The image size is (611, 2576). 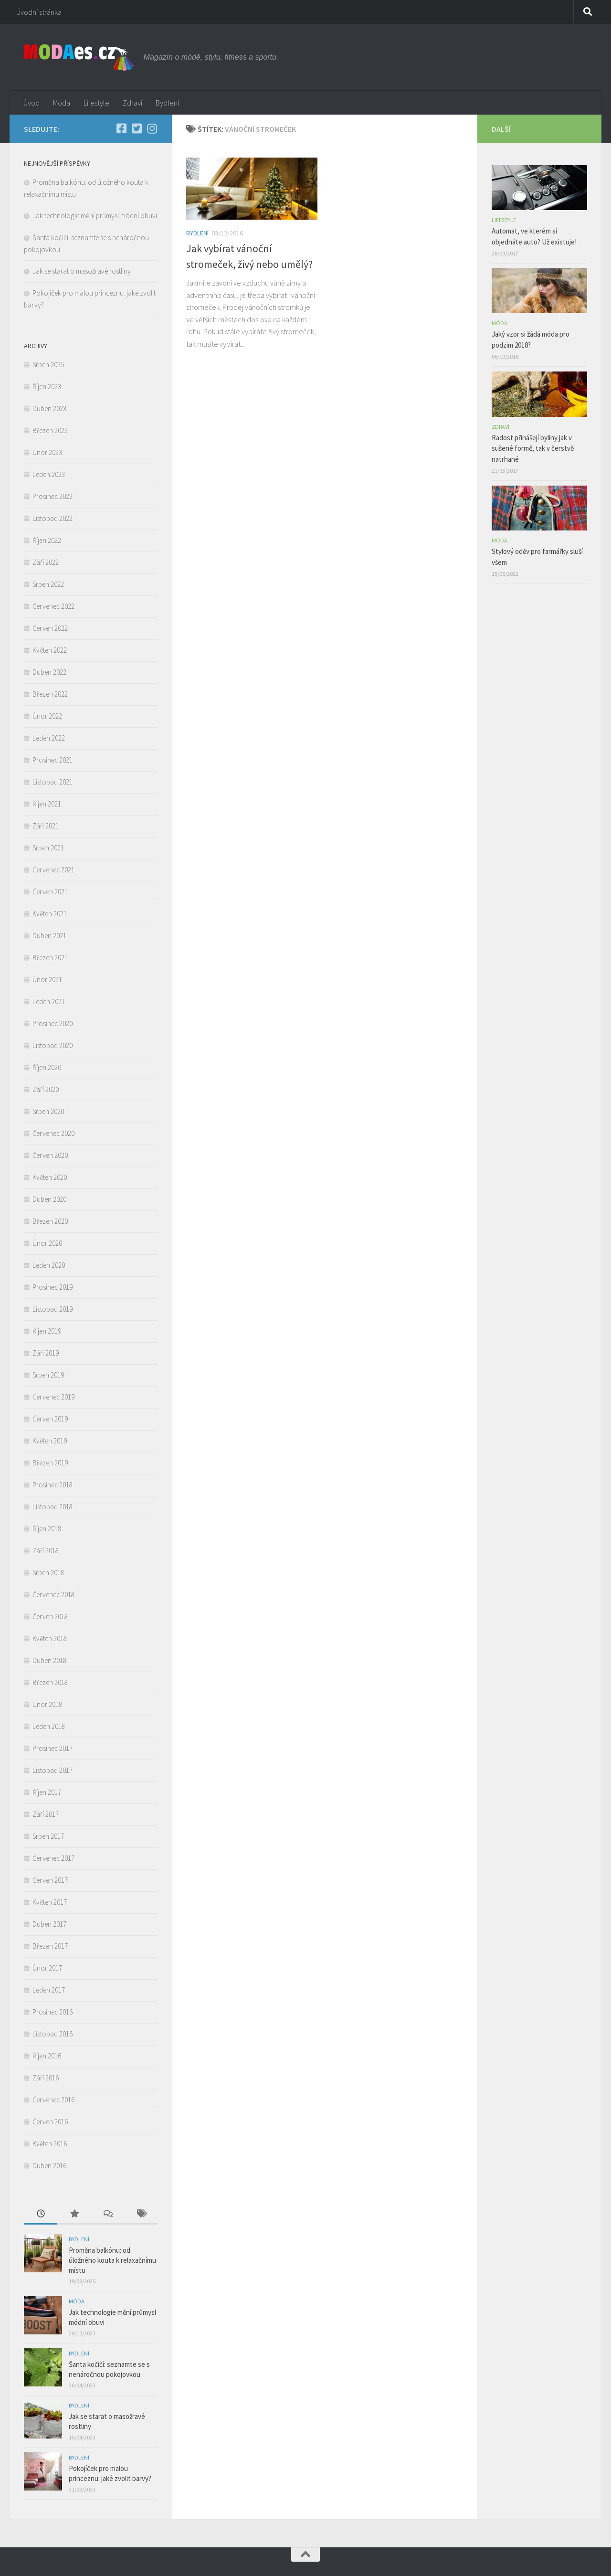 What do you see at coordinates (52, 1309) in the screenshot?
I see `Listopad 2019` at bounding box center [52, 1309].